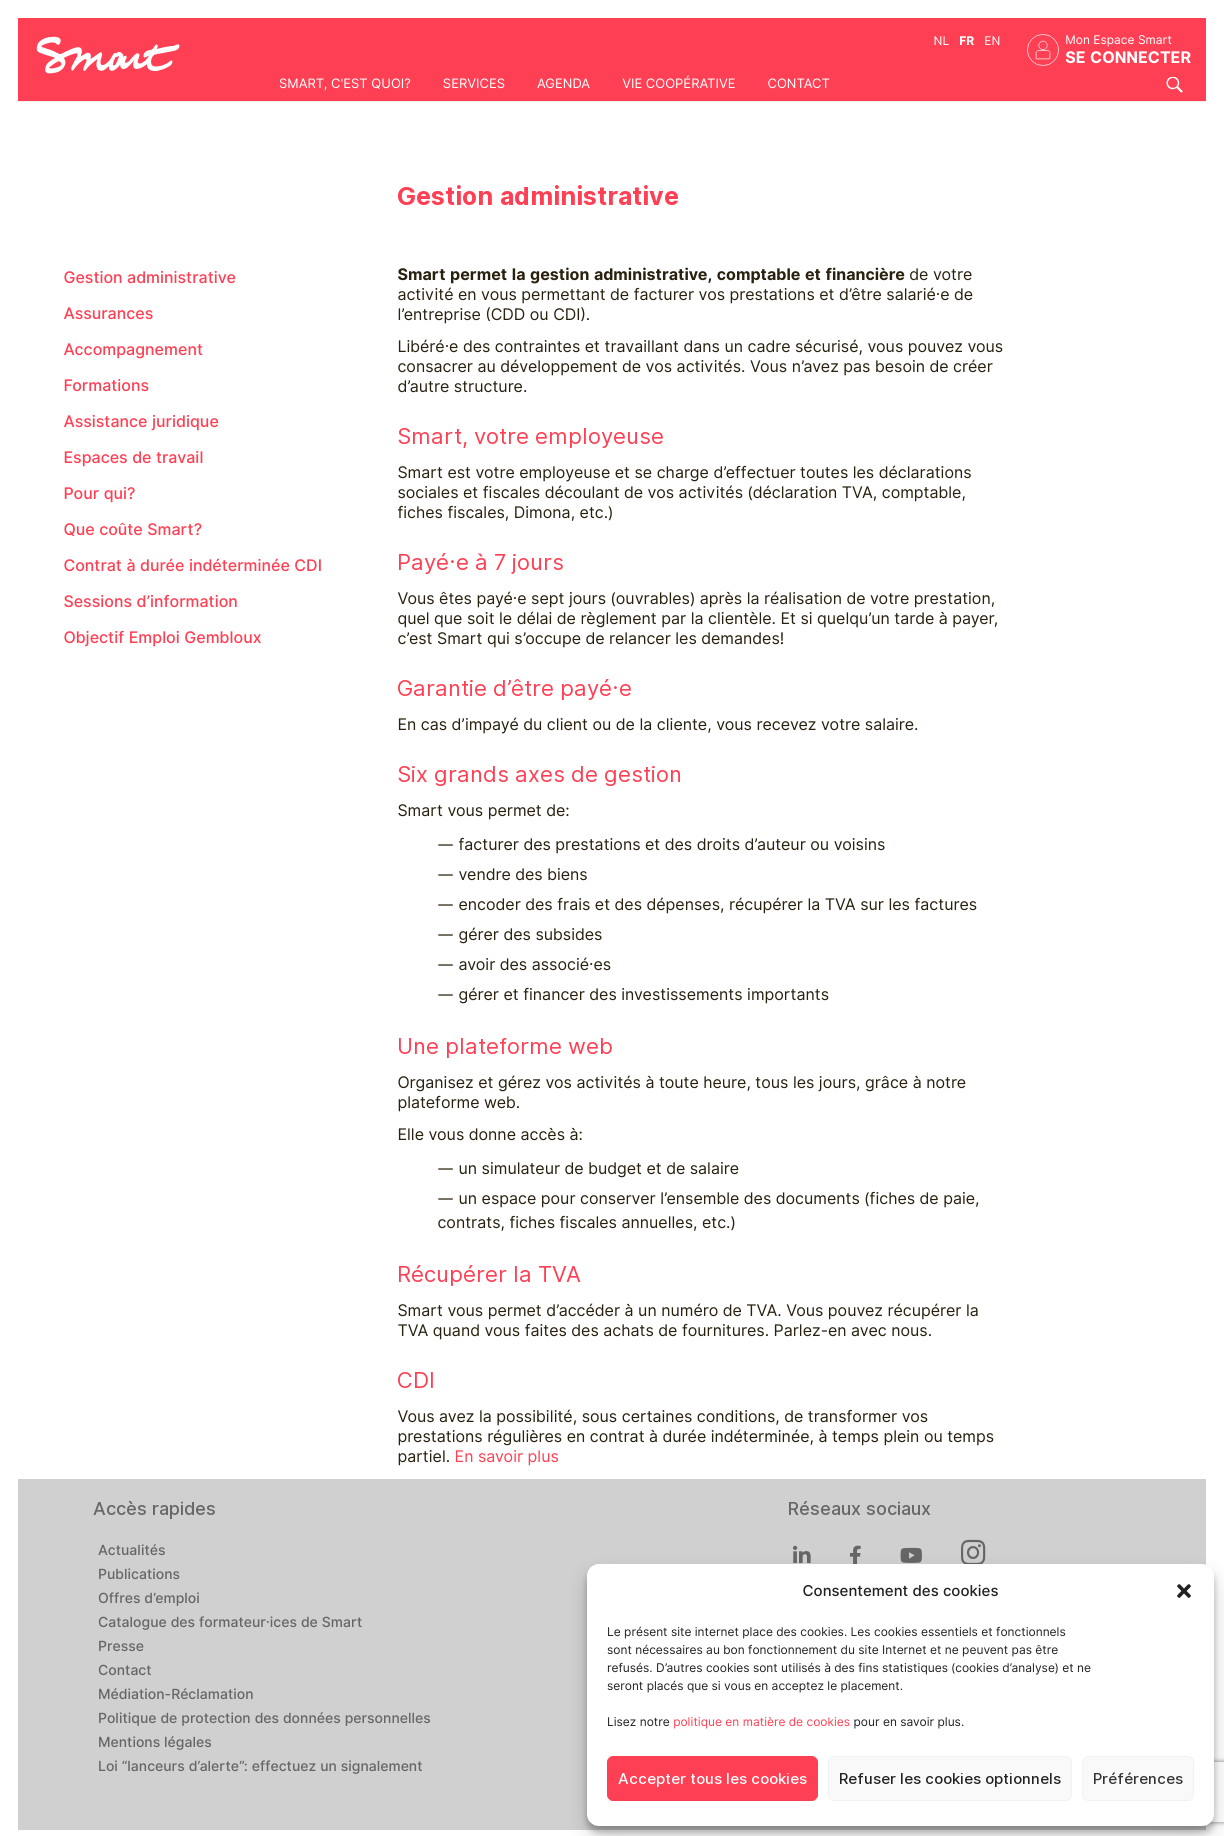 This screenshot has height=1836, width=1224. What do you see at coordinates (133, 349) in the screenshot?
I see `Accompagnement` at bounding box center [133, 349].